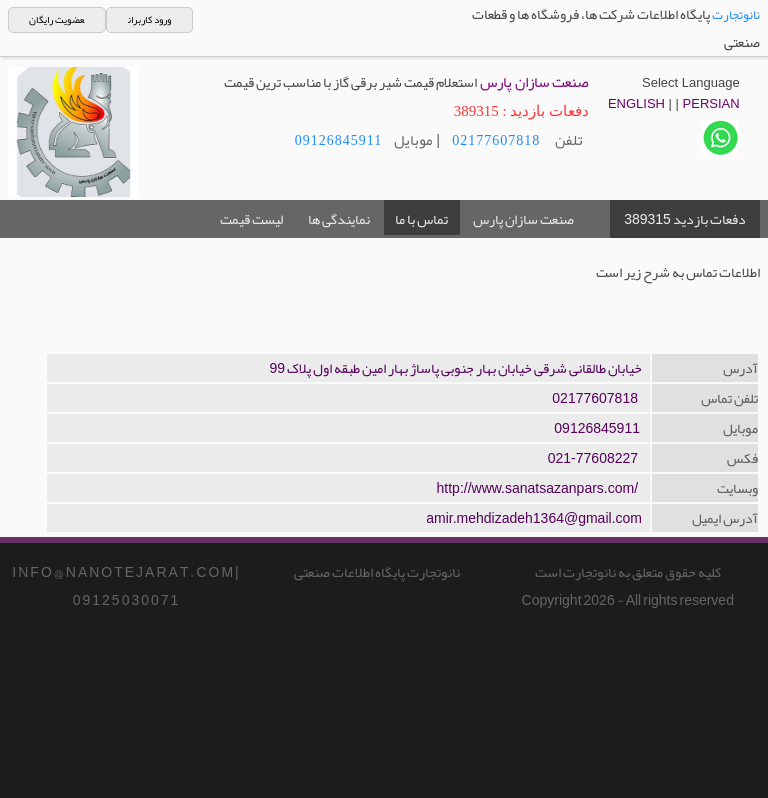  Describe the element at coordinates (149, 20) in the screenshot. I see `ورود کاربران` at that location.